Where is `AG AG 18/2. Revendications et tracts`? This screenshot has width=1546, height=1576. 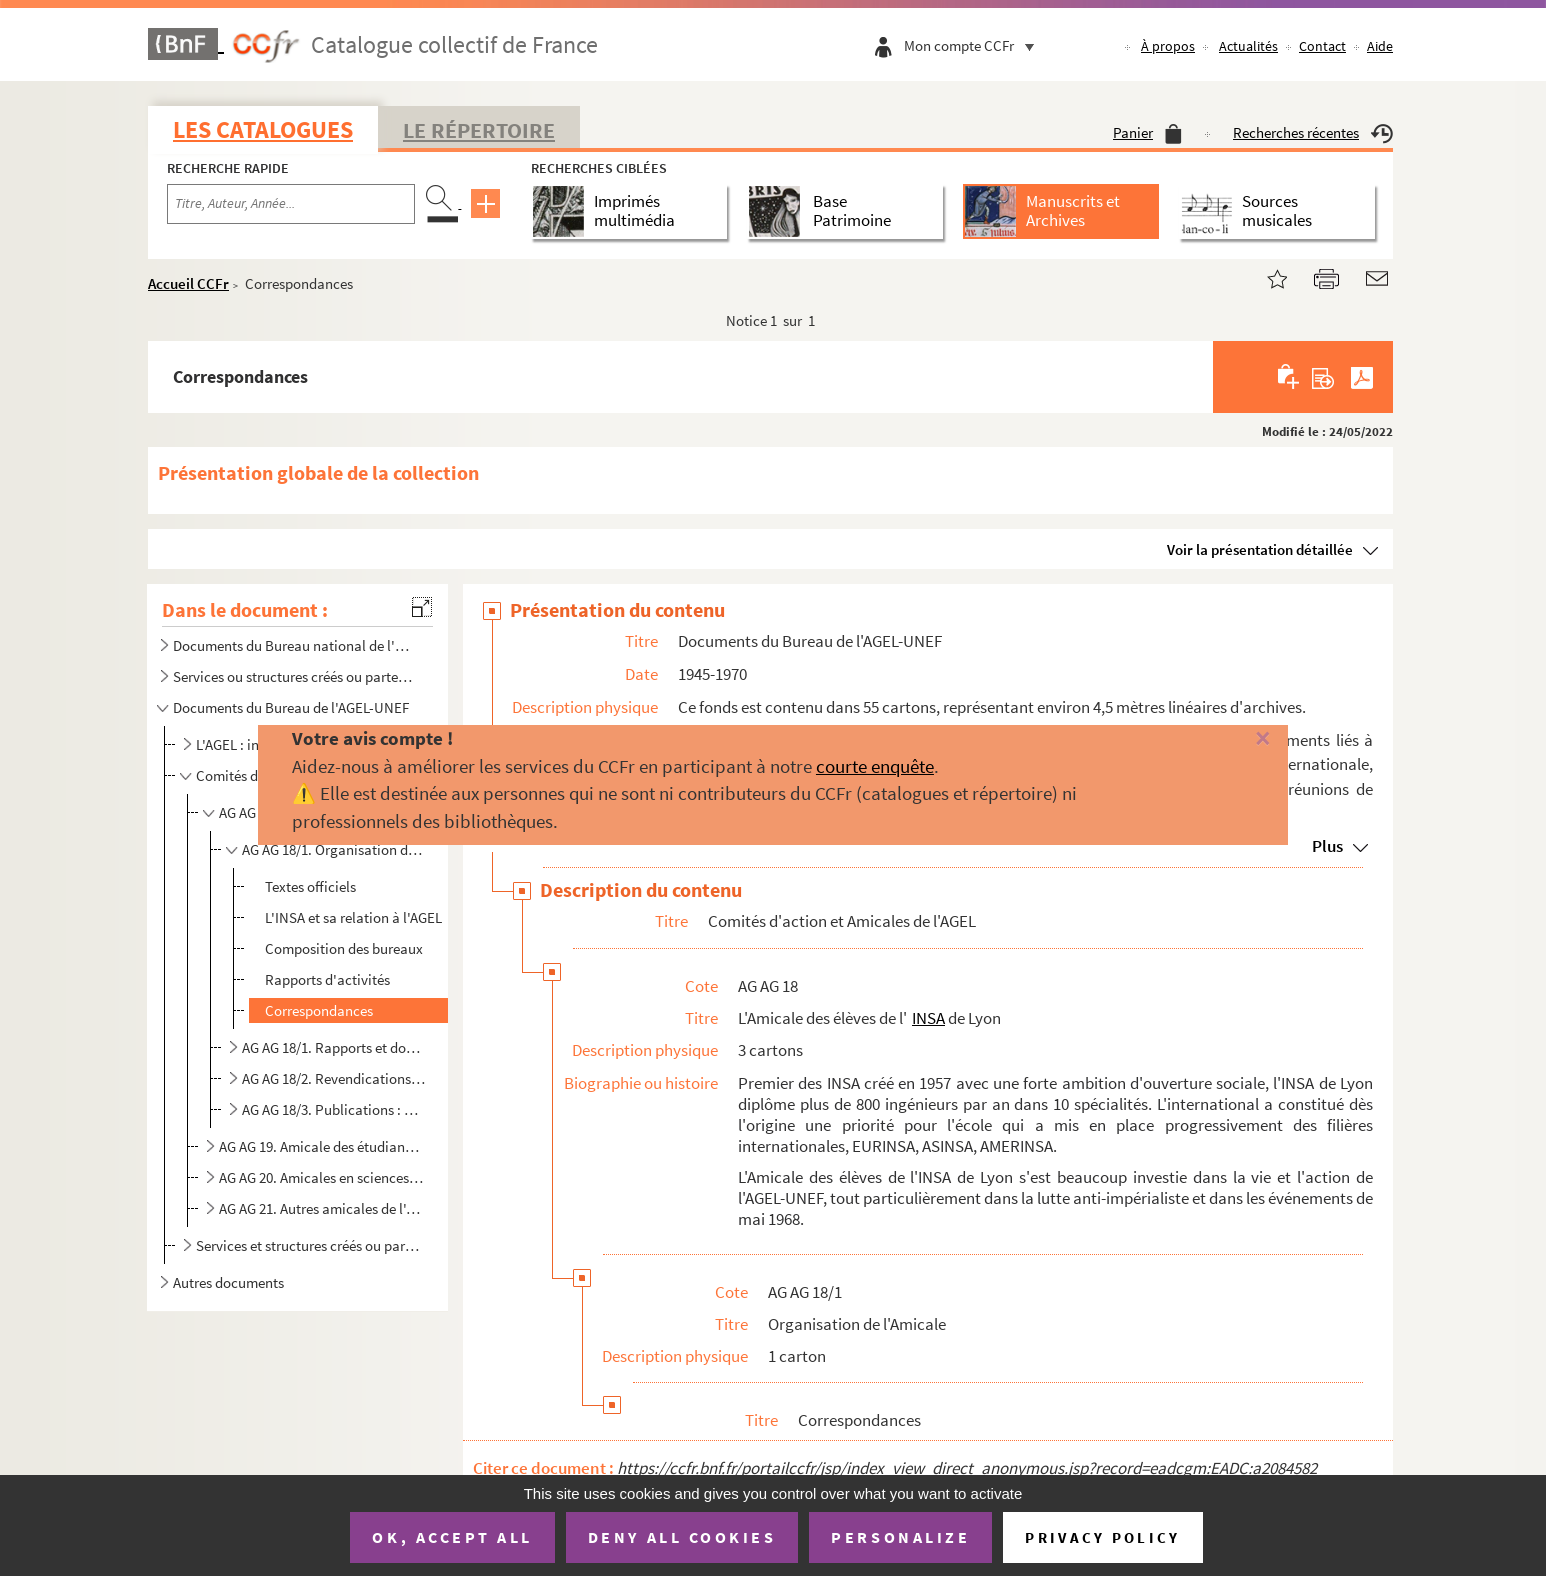 AG AG 18/2. Revendications et tracts is located at coordinates (334, 1078).